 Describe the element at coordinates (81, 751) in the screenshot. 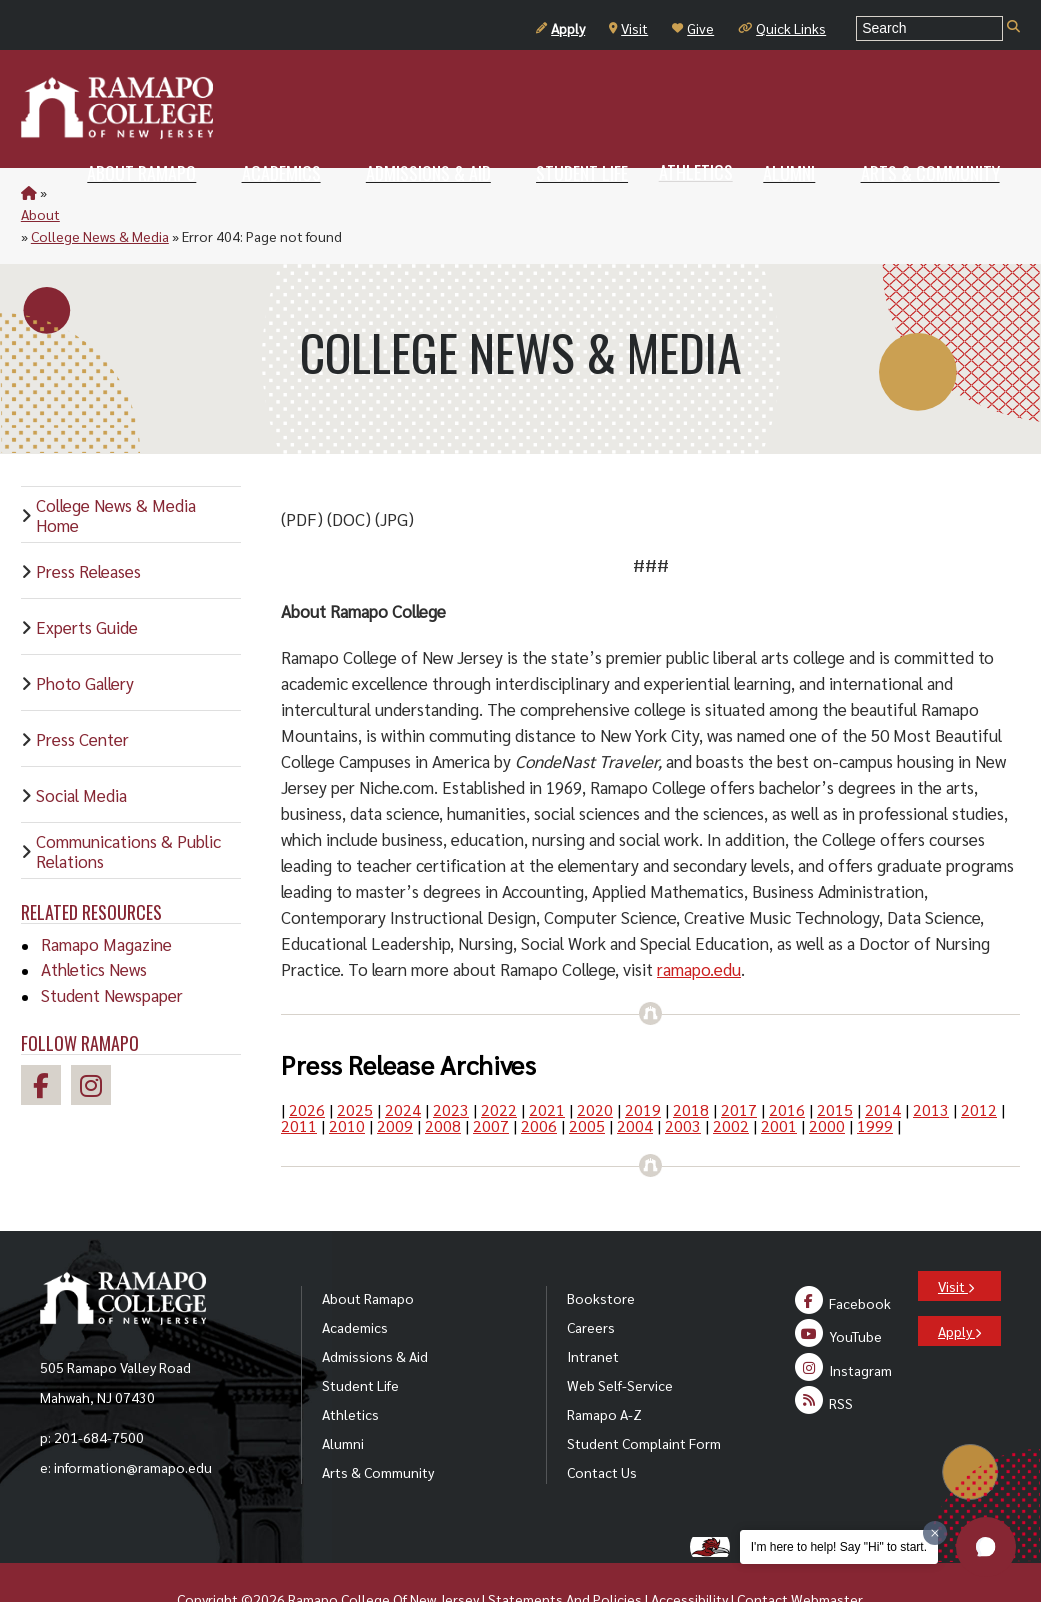

I see `Social Media` at that location.